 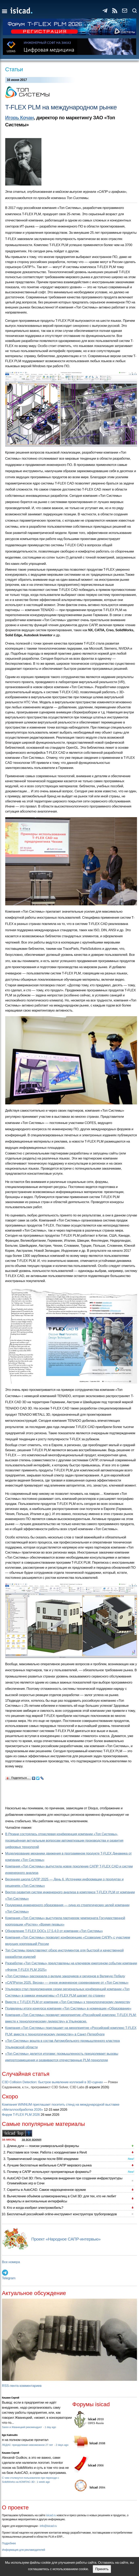 I want to click on Подробнее, so click(x=9, y=2543).